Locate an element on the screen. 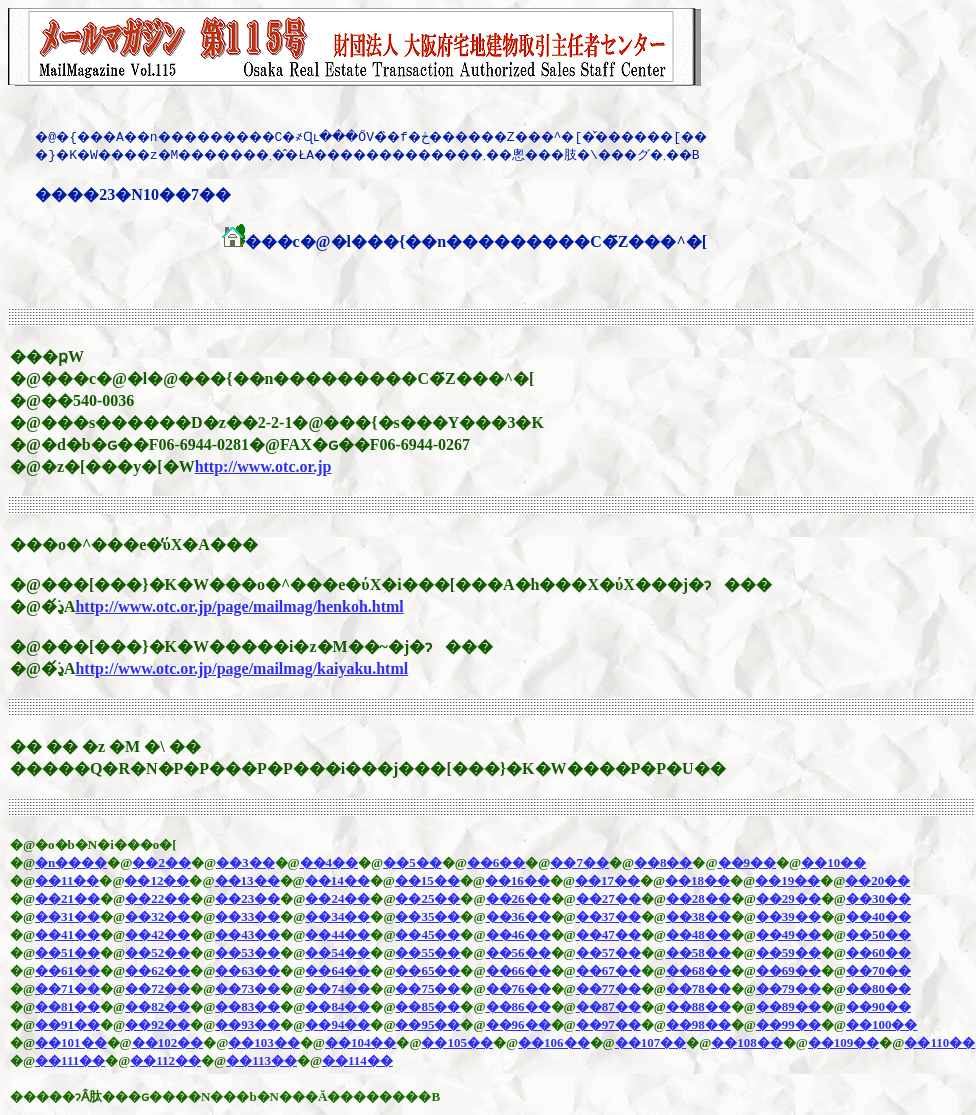 The width and height of the screenshot is (976, 1115). ��33�� is located at coordinates (247, 916).